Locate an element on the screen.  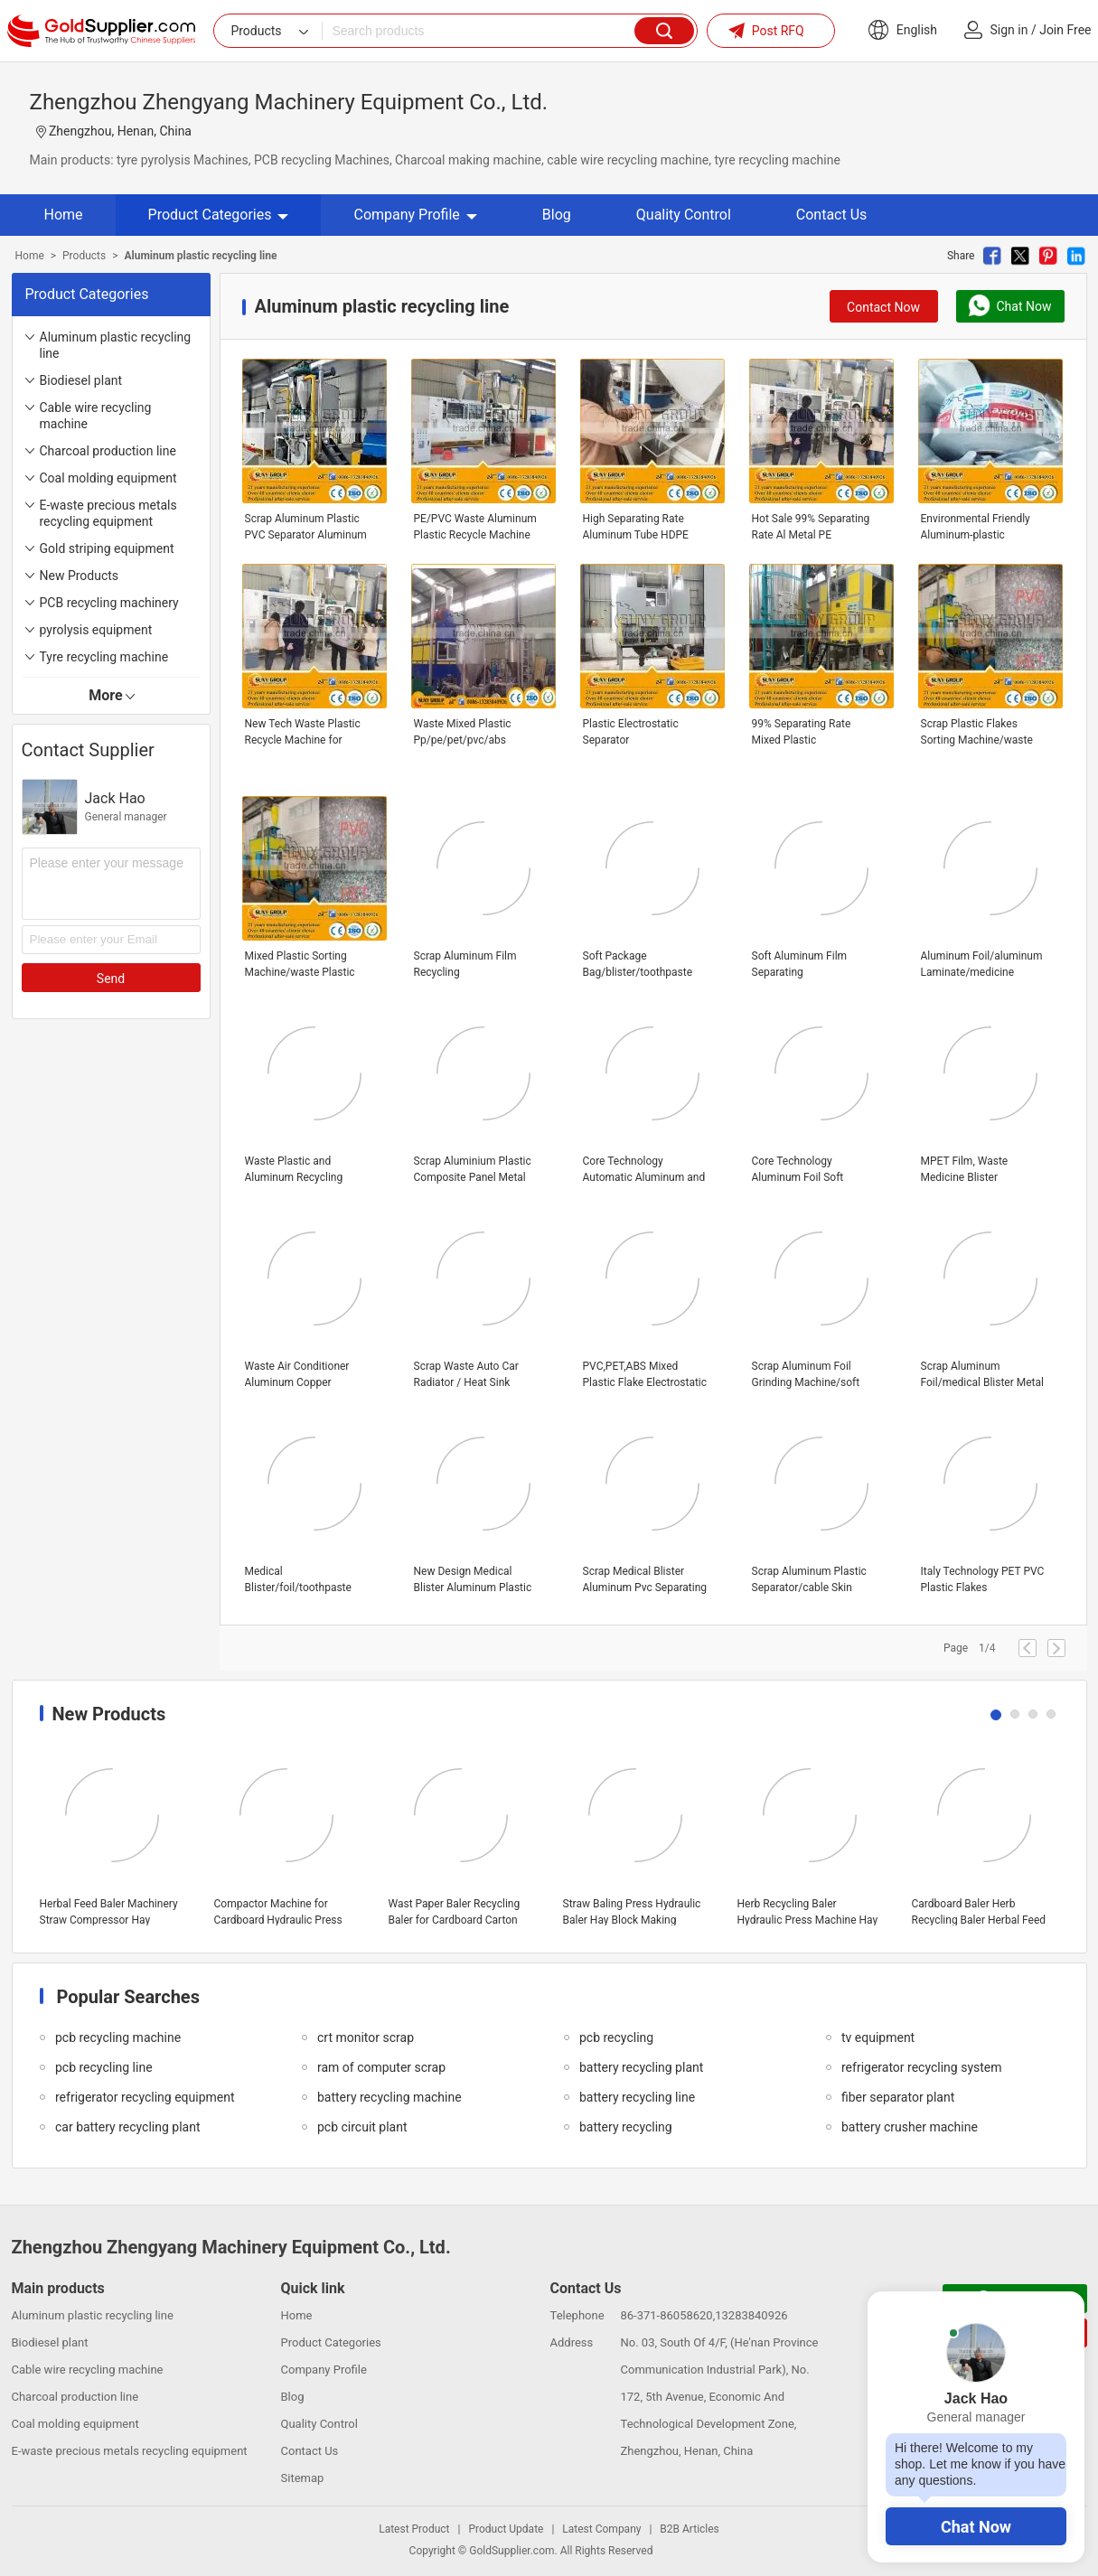
Company Profile is located at coordinates (414, 214).